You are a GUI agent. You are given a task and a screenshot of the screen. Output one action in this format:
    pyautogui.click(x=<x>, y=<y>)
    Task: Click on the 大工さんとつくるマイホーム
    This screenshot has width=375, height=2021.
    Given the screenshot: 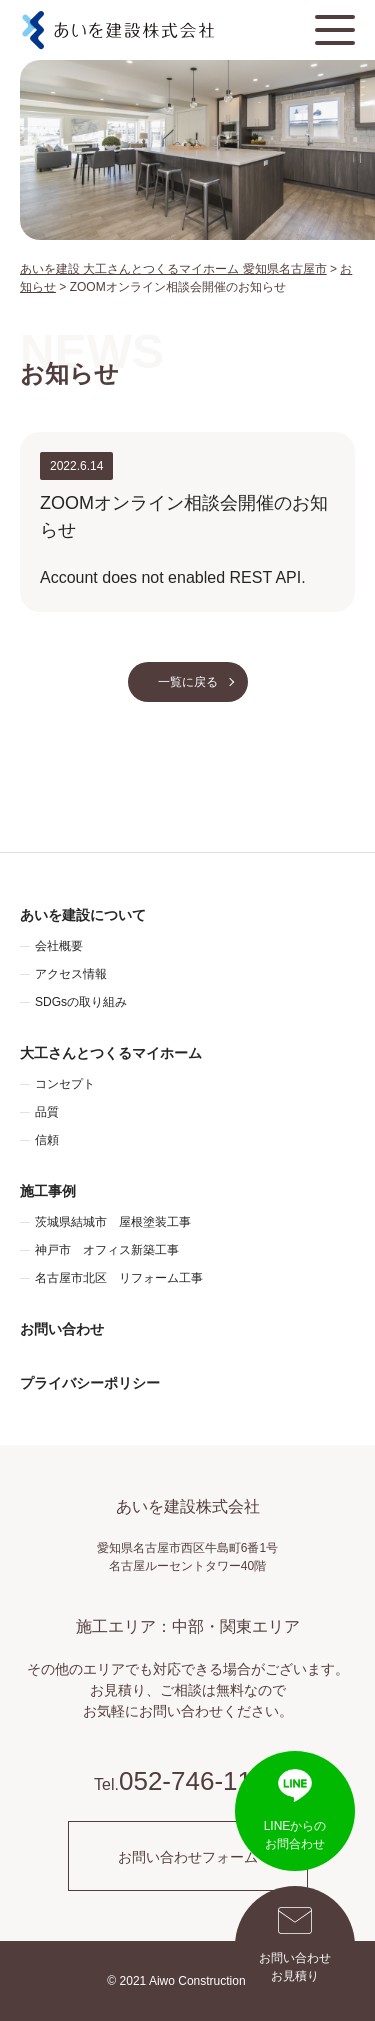 What is the action you would take?
    pyautogui.click(x=111, y=1053)
    